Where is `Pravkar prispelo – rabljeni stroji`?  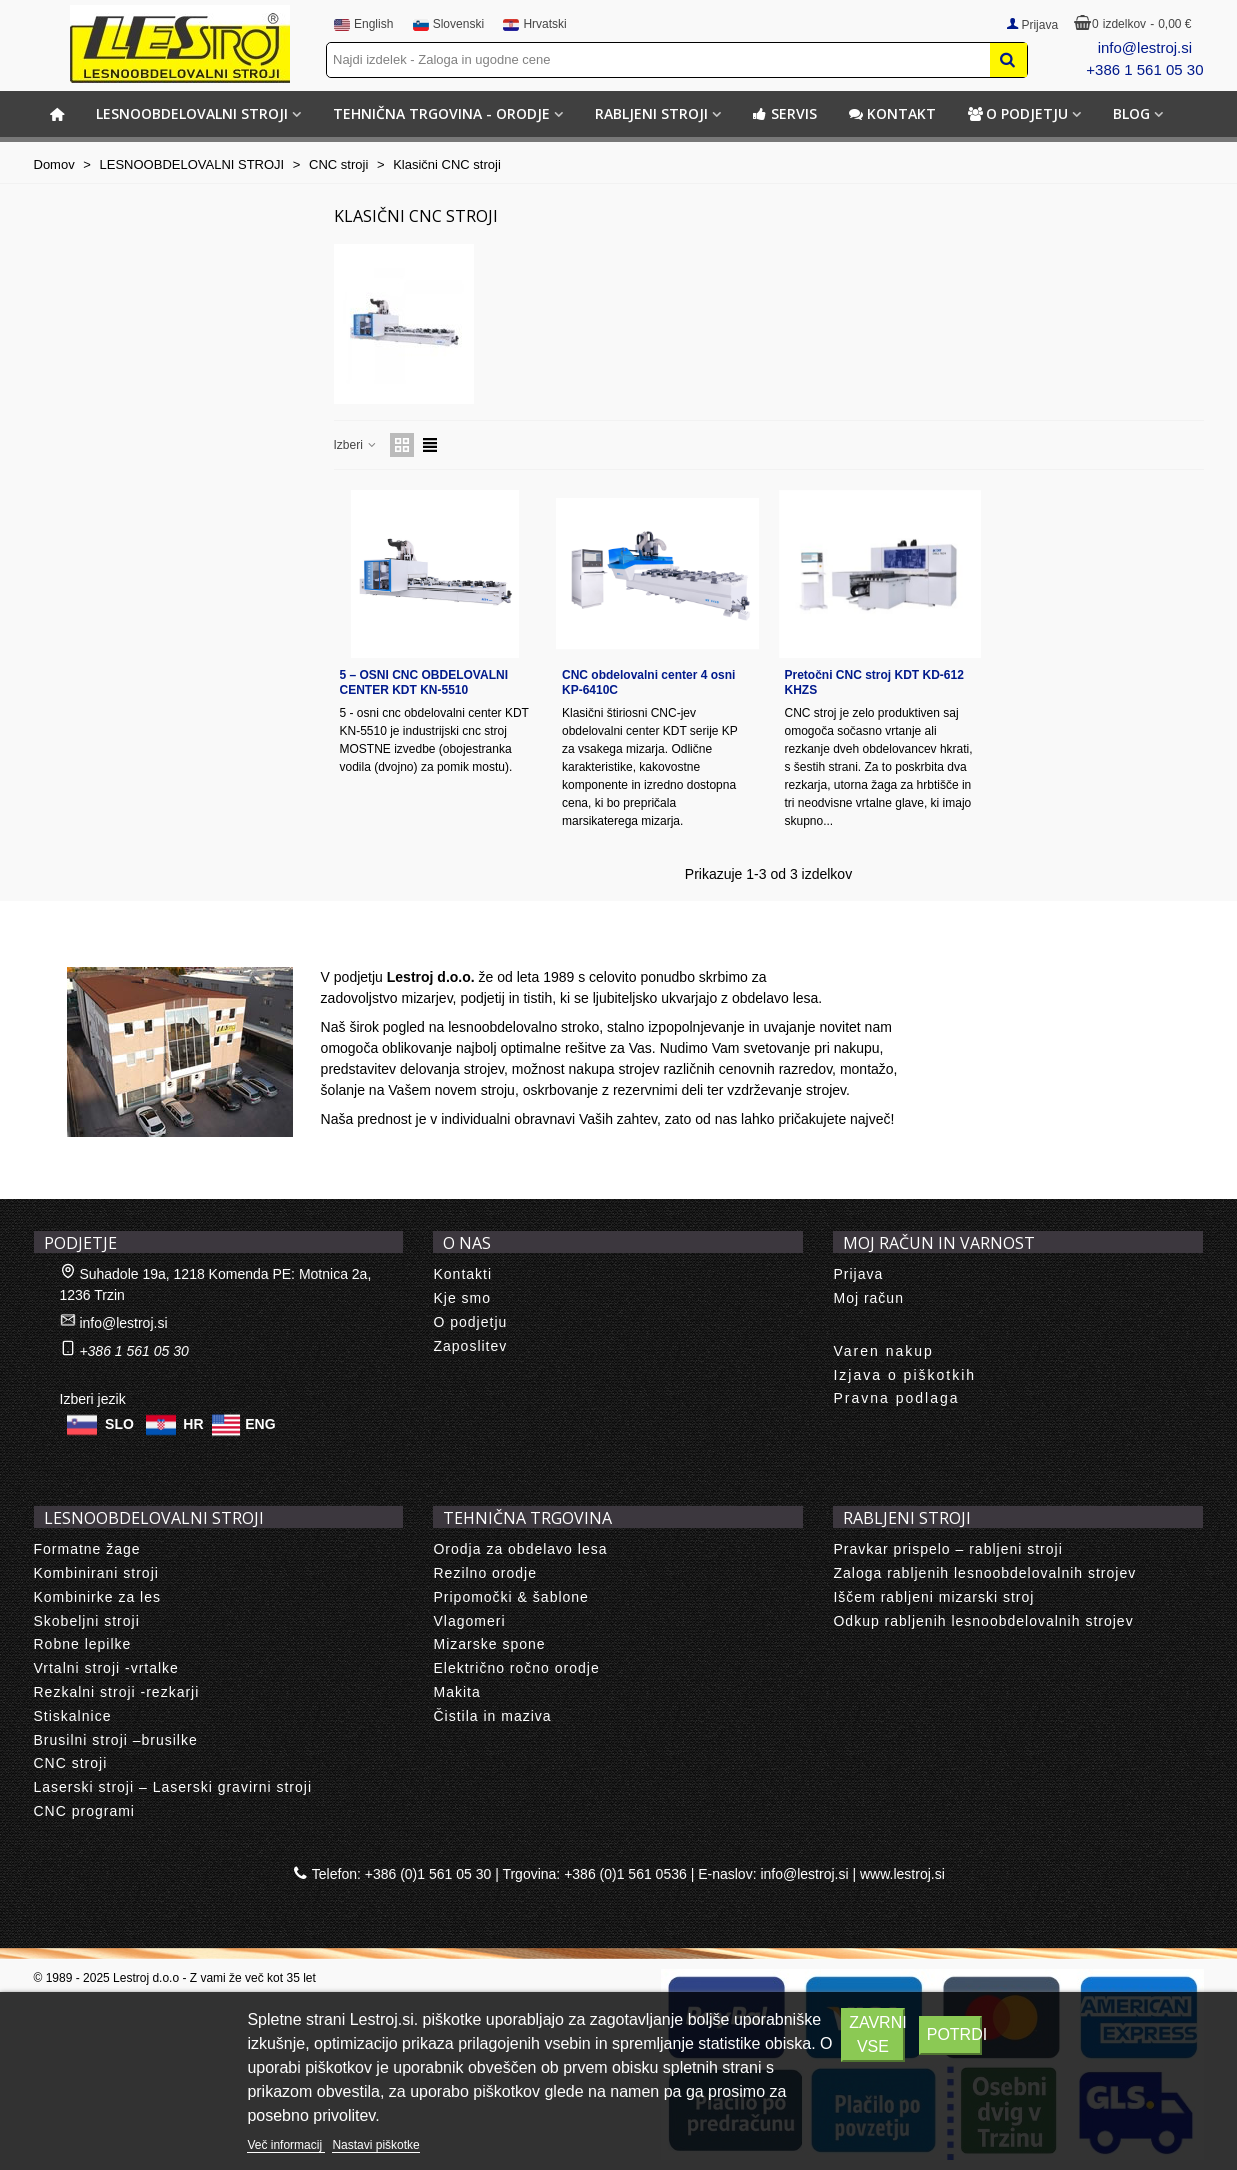
Pravkar prispelo – rabljeni stroji is located at coordinates (947, 1549).